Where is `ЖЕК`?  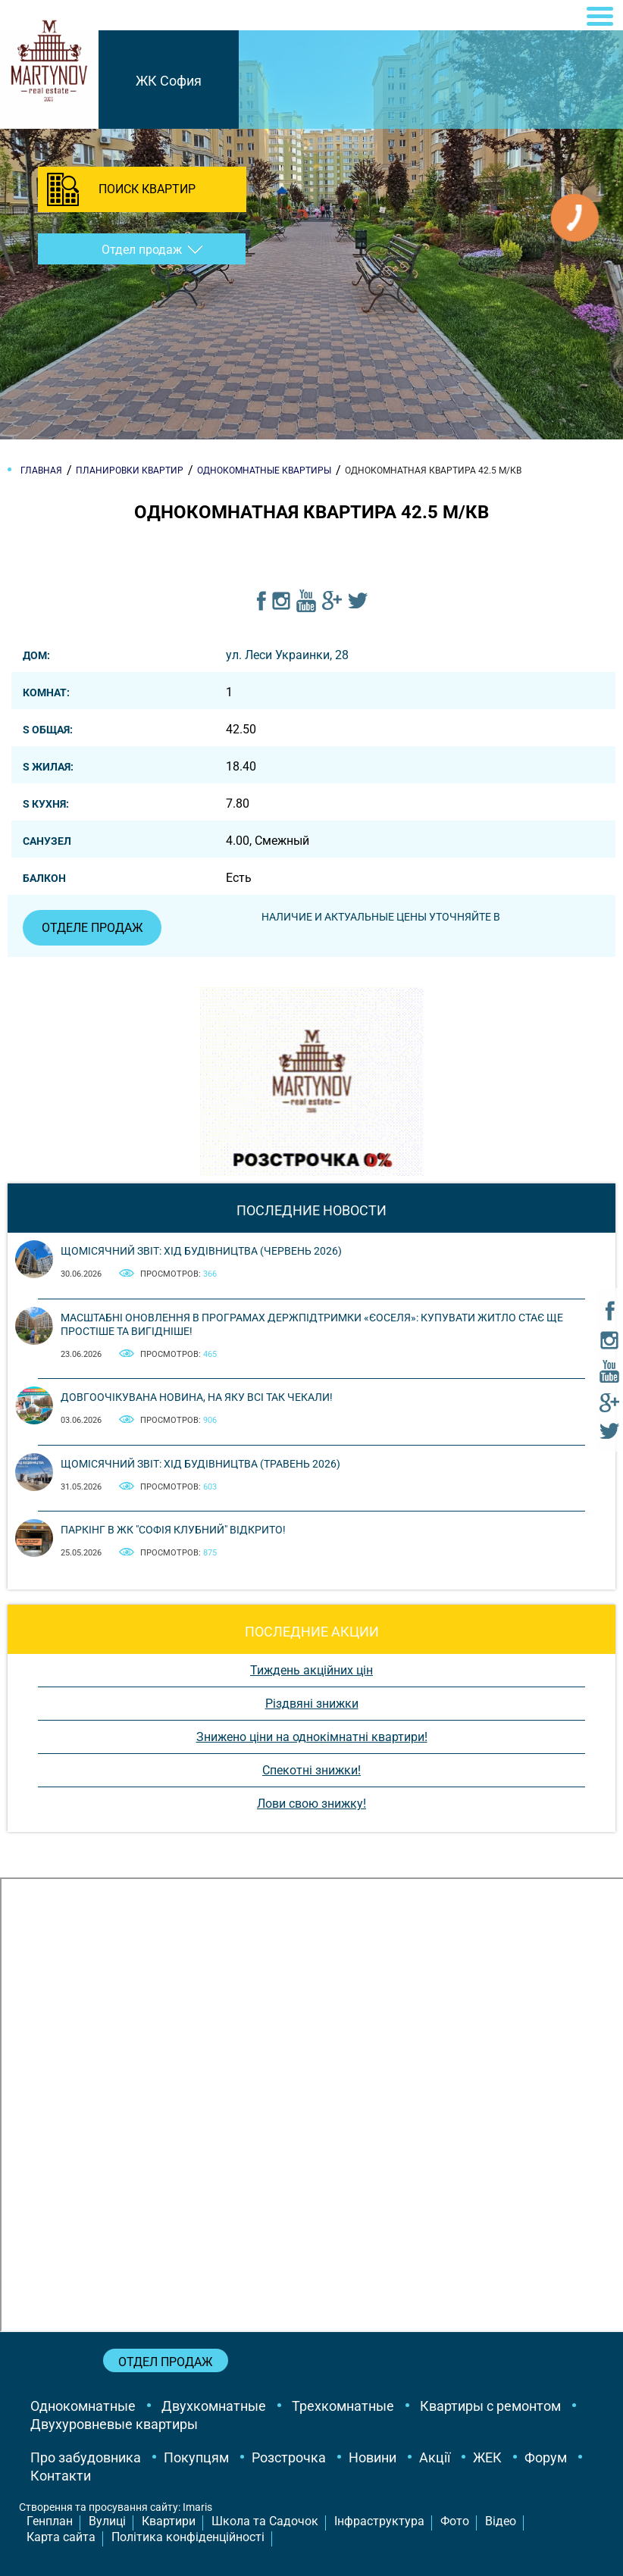
ЖЕК is located at coordinates (487, 2457).